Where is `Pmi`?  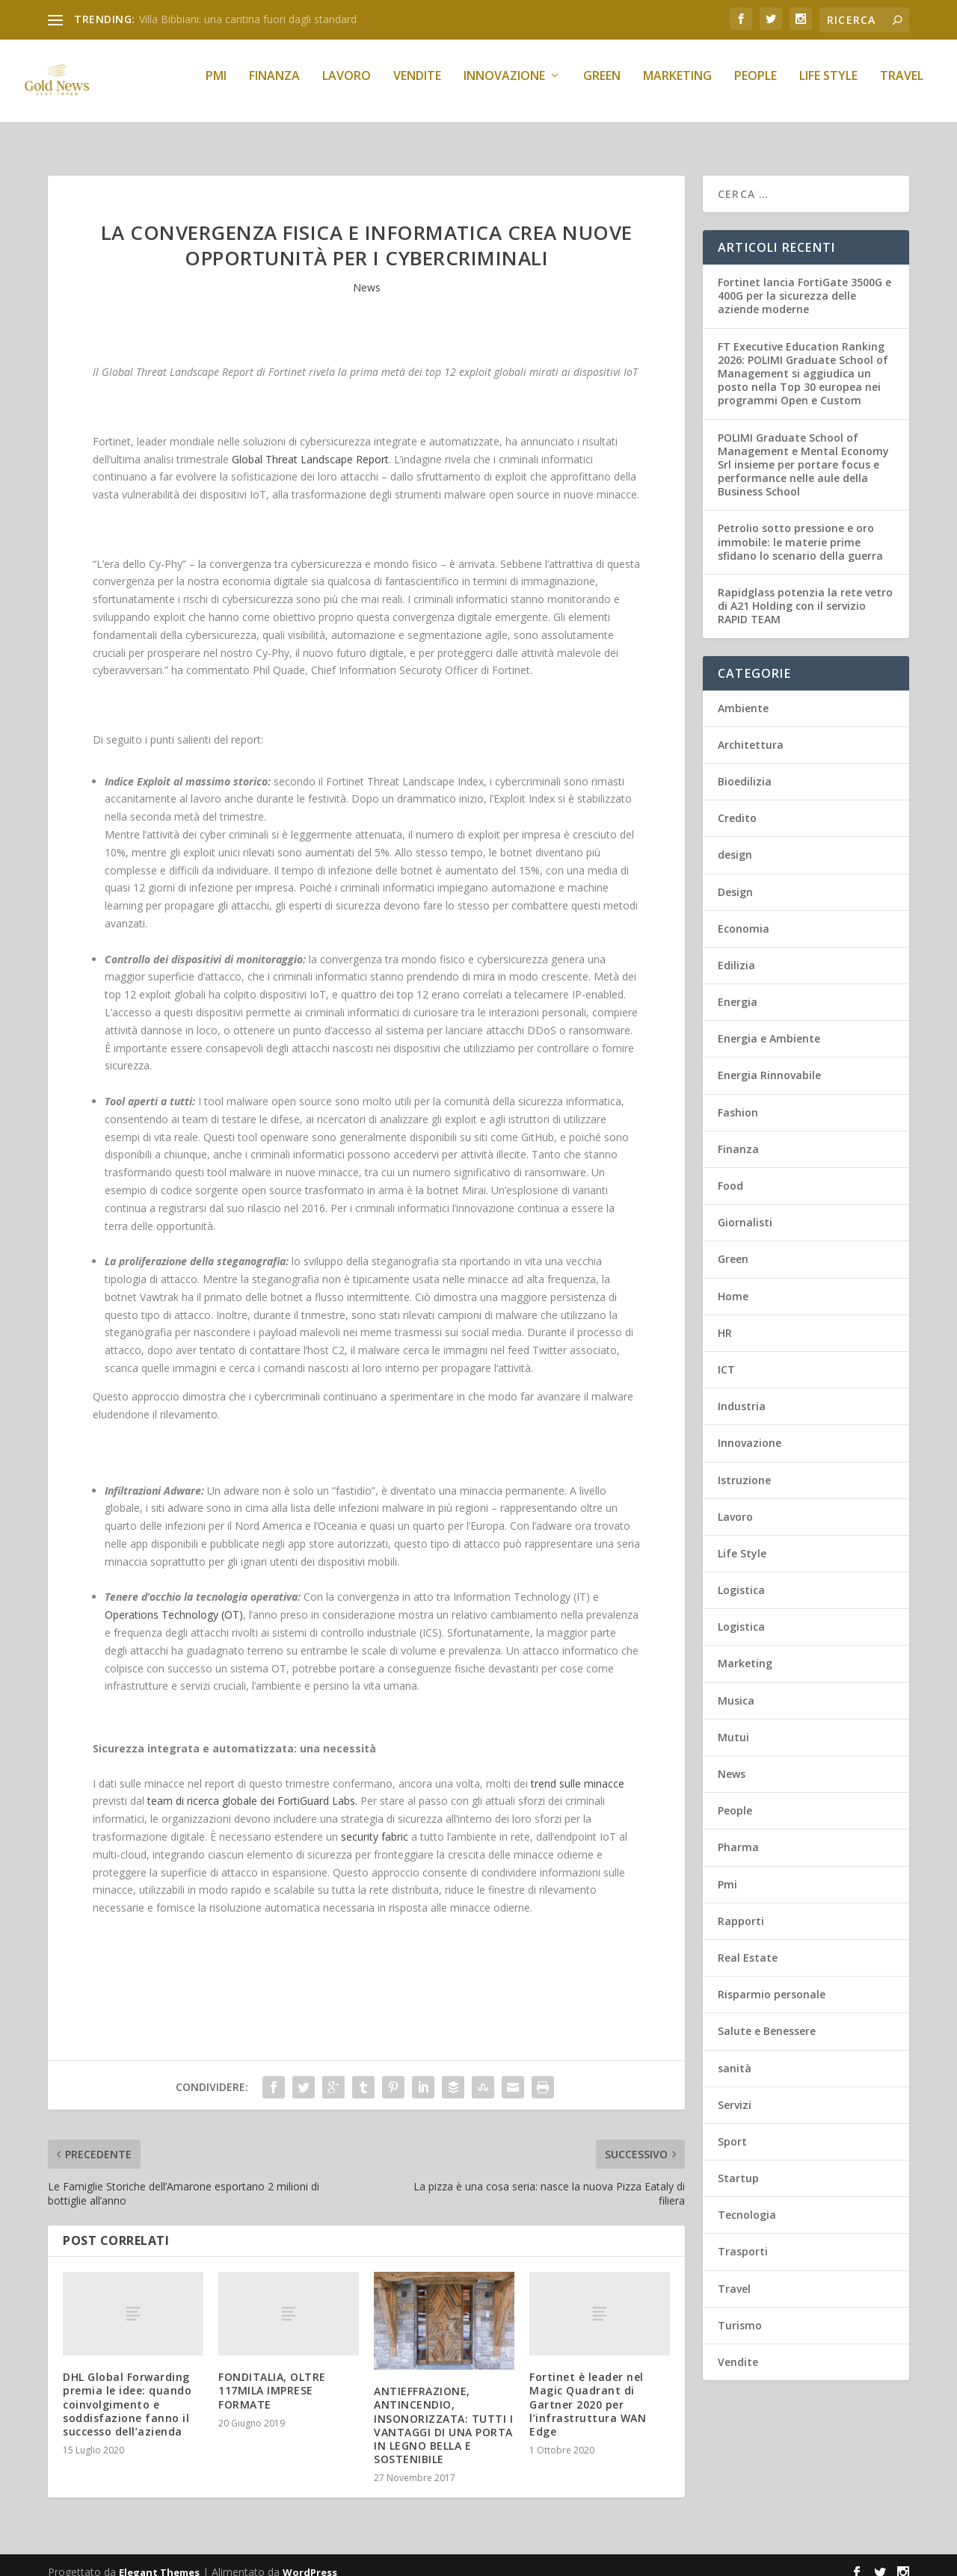 Pmi is located at coordinates (216, 87).